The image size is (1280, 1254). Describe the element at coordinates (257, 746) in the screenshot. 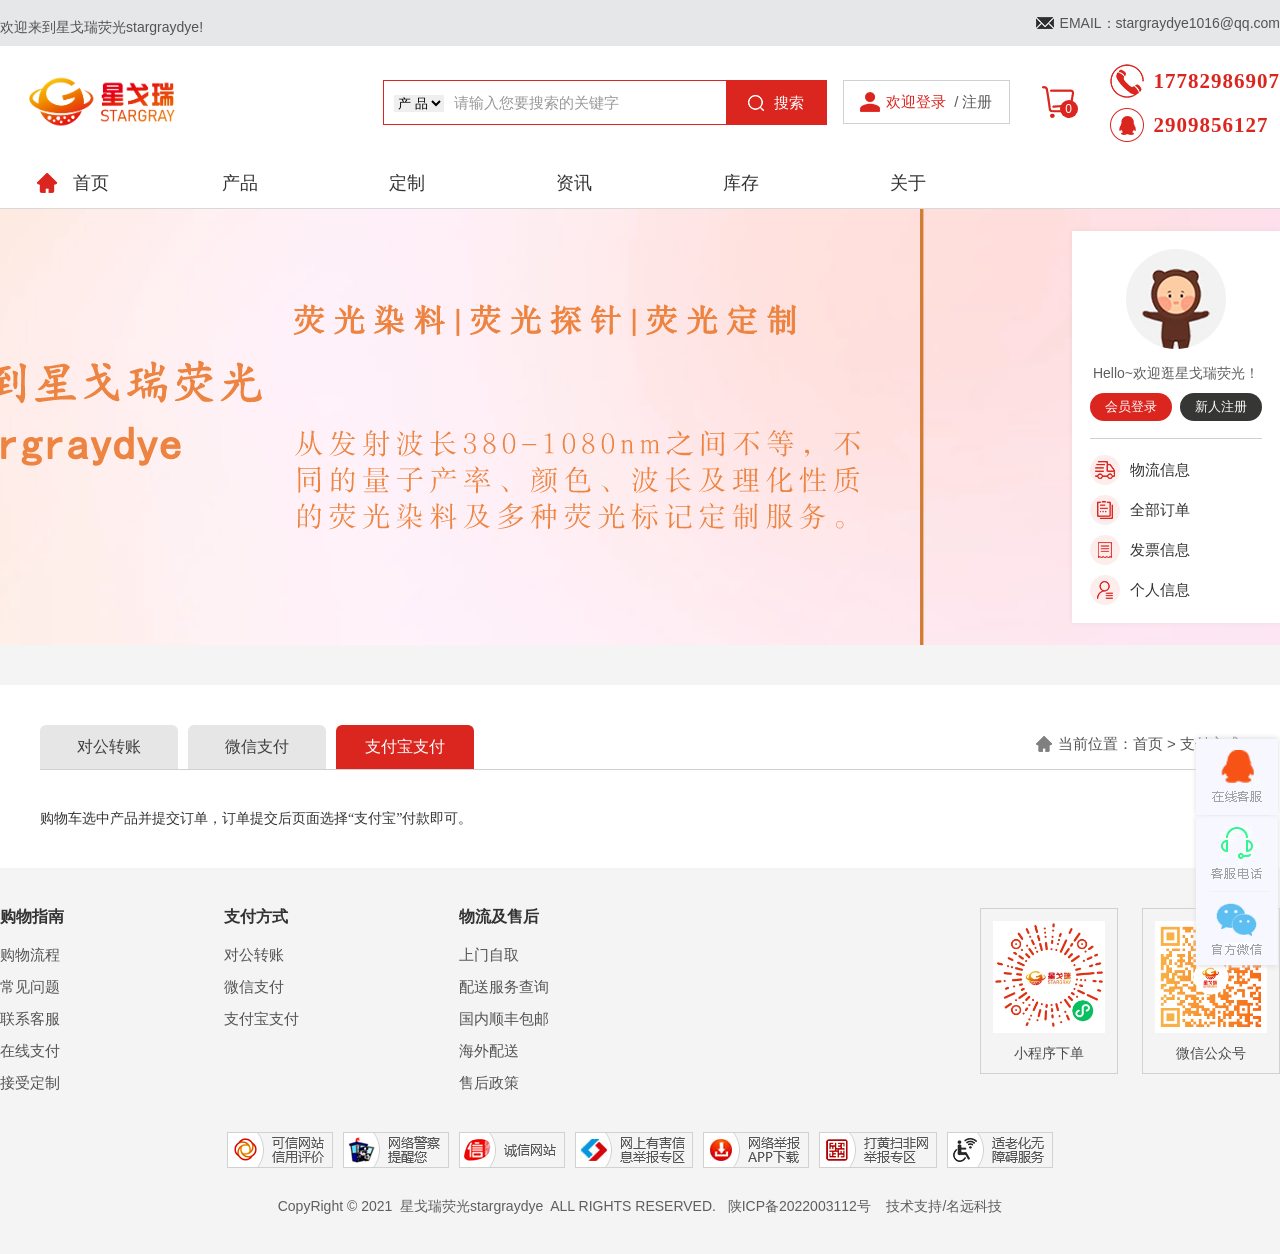

I see `微信支付` at that location.